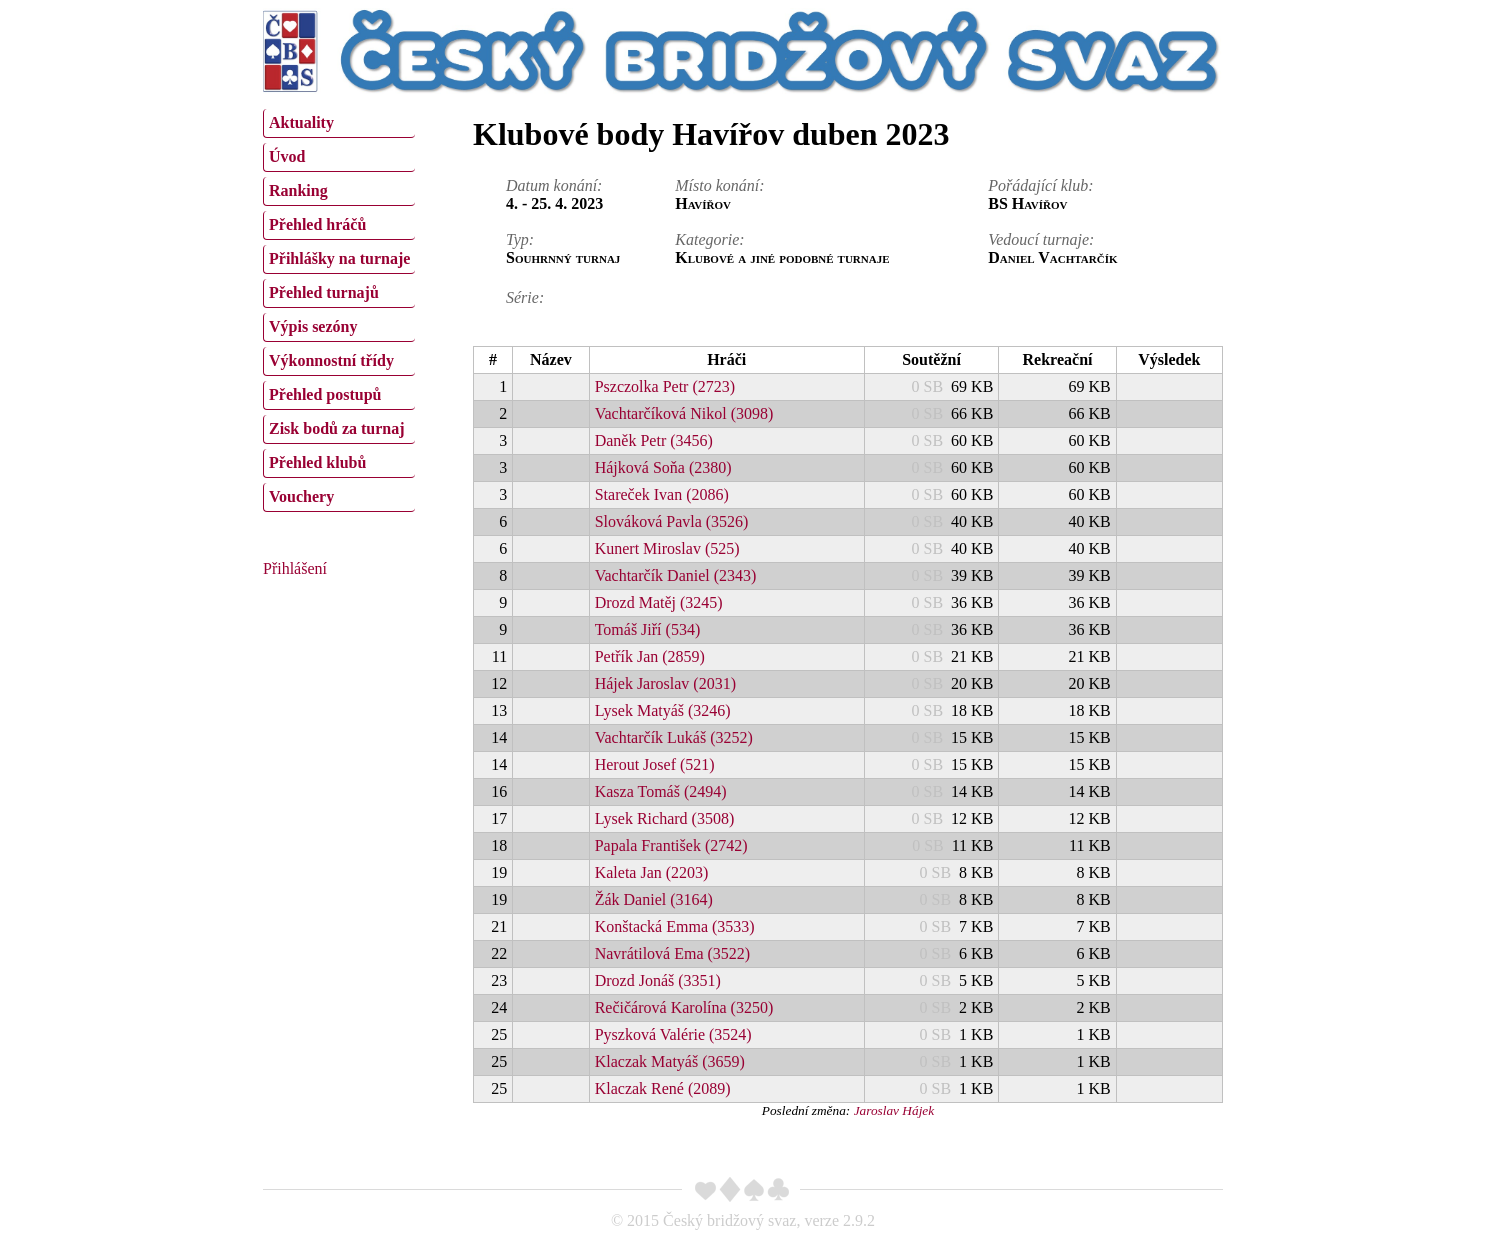 Image resolution: width=1486 pixels, height=1238 pixels. What do you see at coordinates (525, 297) in the screenshot?
I see `Série:` at bounding box center [525, 297].